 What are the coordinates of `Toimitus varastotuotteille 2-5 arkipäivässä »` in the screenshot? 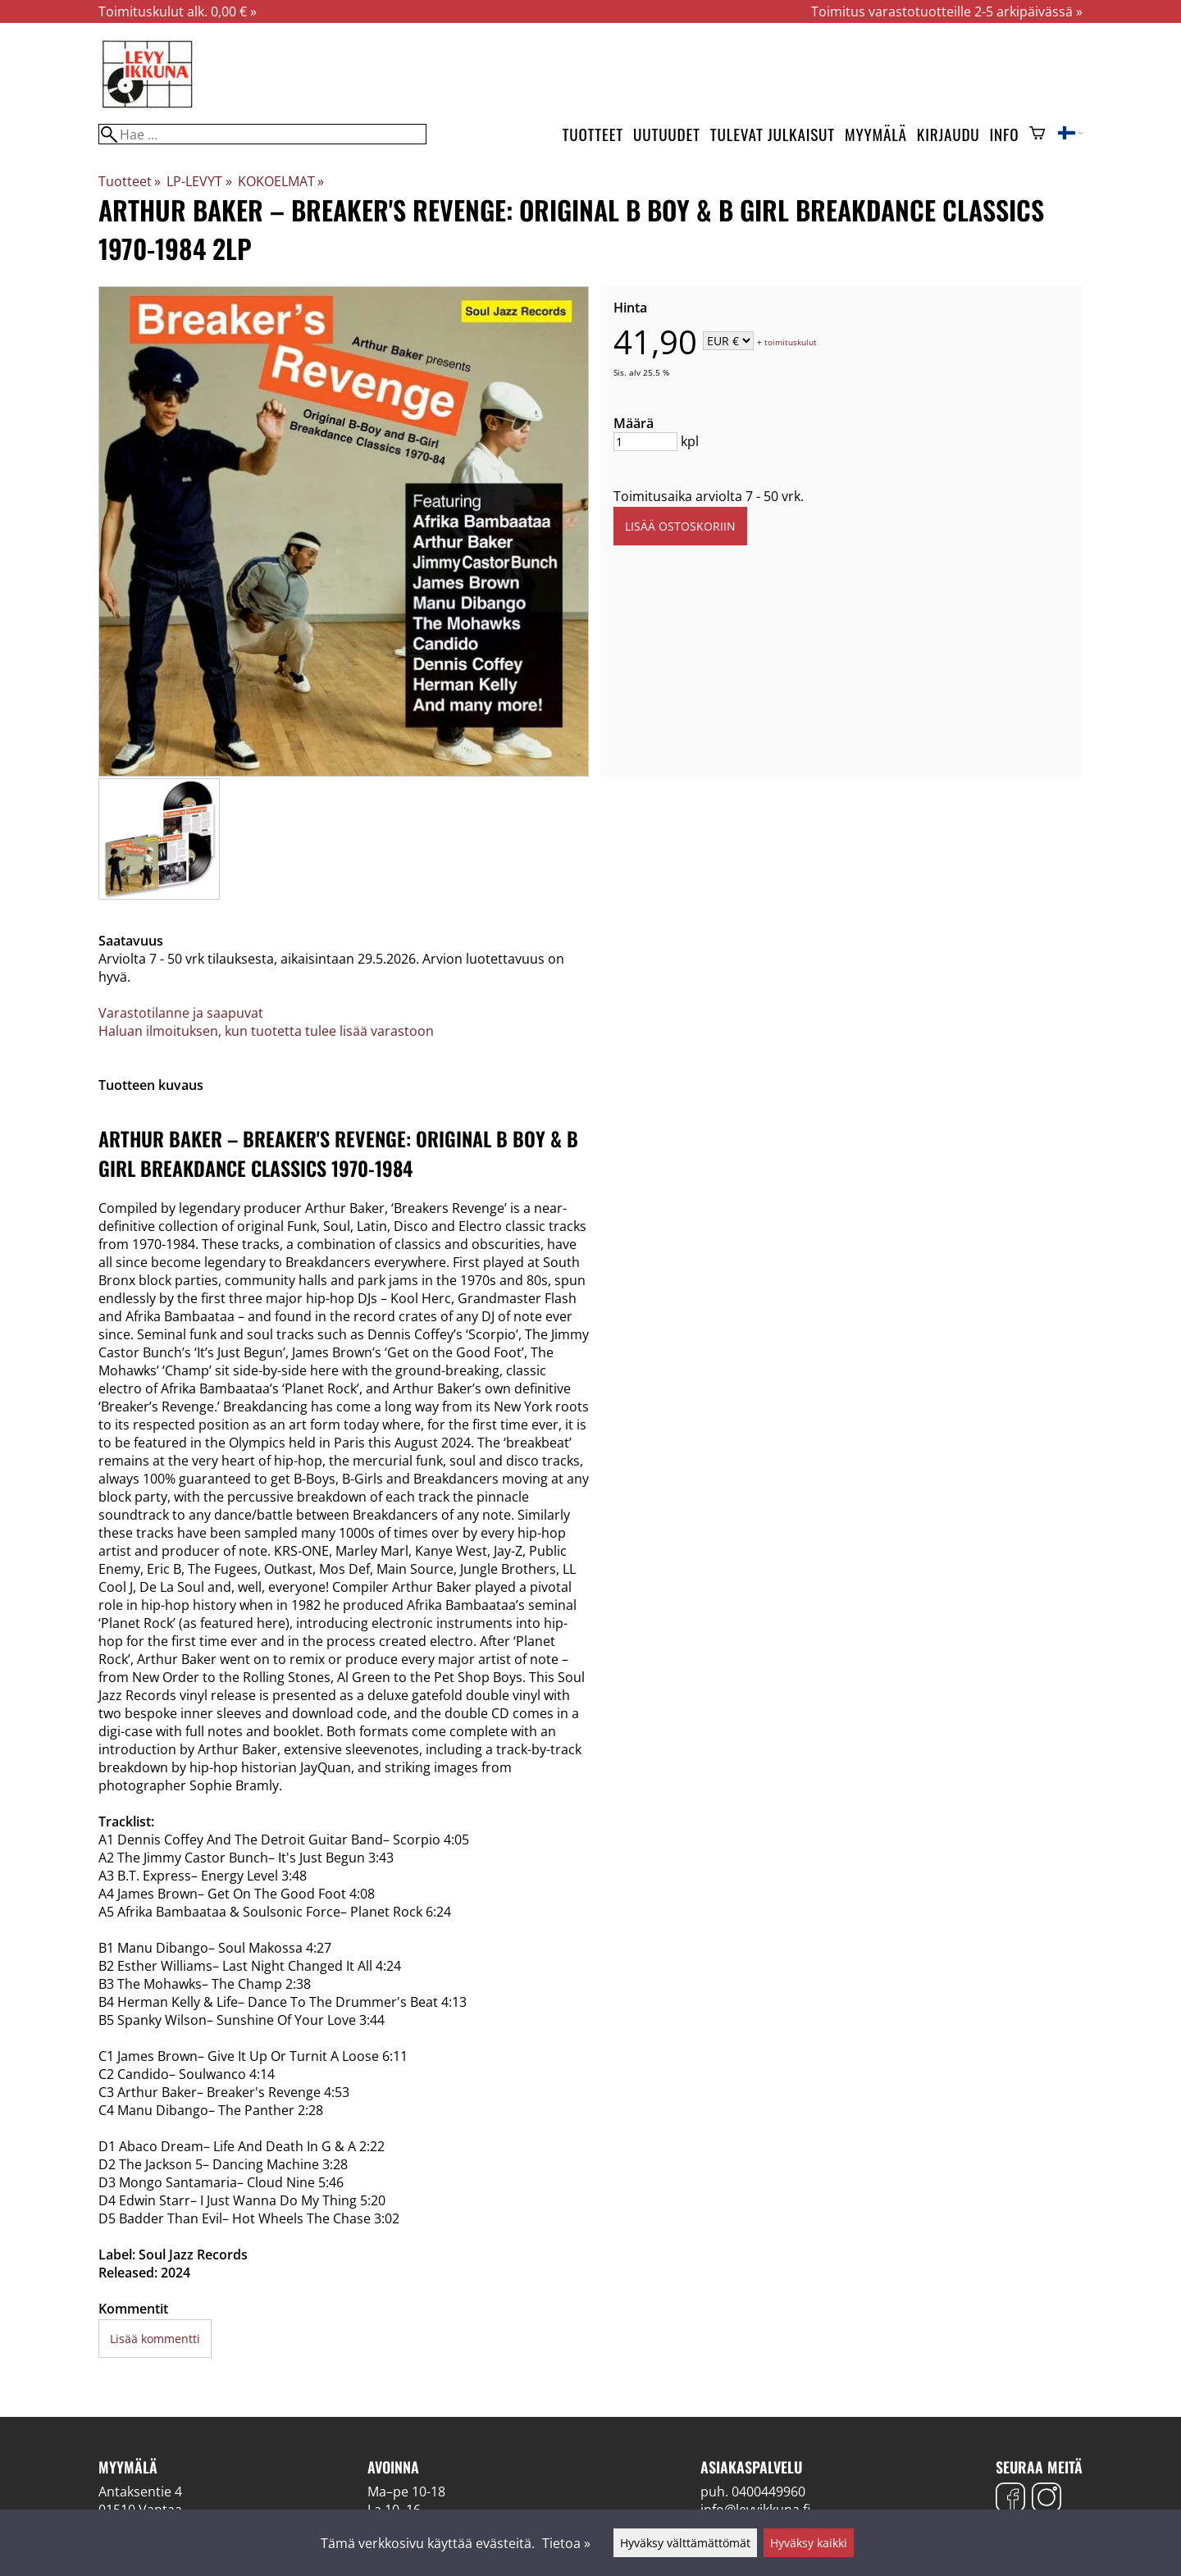 It's located at (947, 11).